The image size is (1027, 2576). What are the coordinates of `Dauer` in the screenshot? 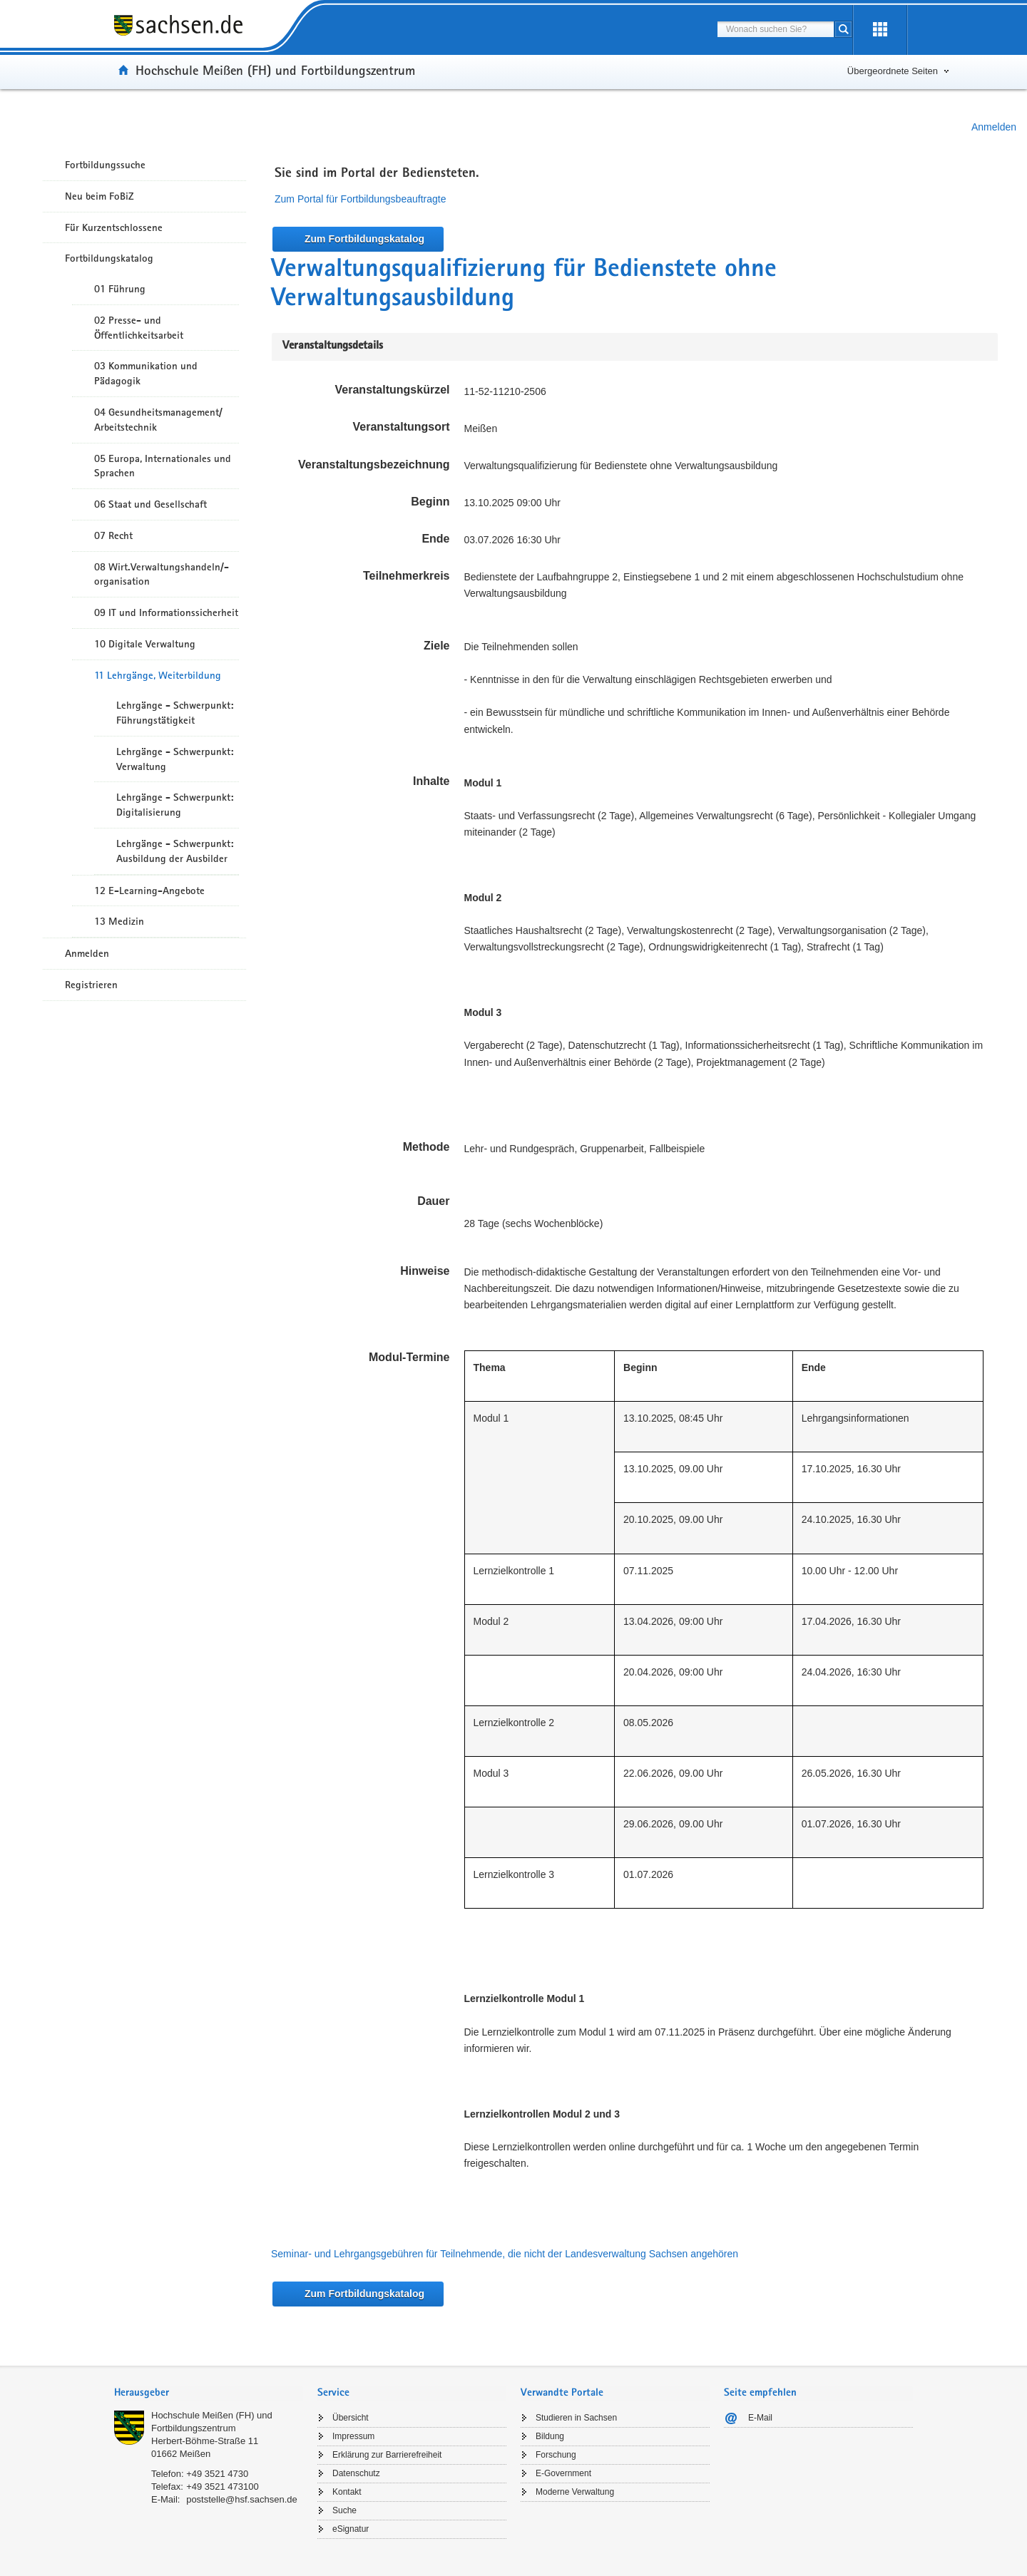 It's located at (433, 1201).